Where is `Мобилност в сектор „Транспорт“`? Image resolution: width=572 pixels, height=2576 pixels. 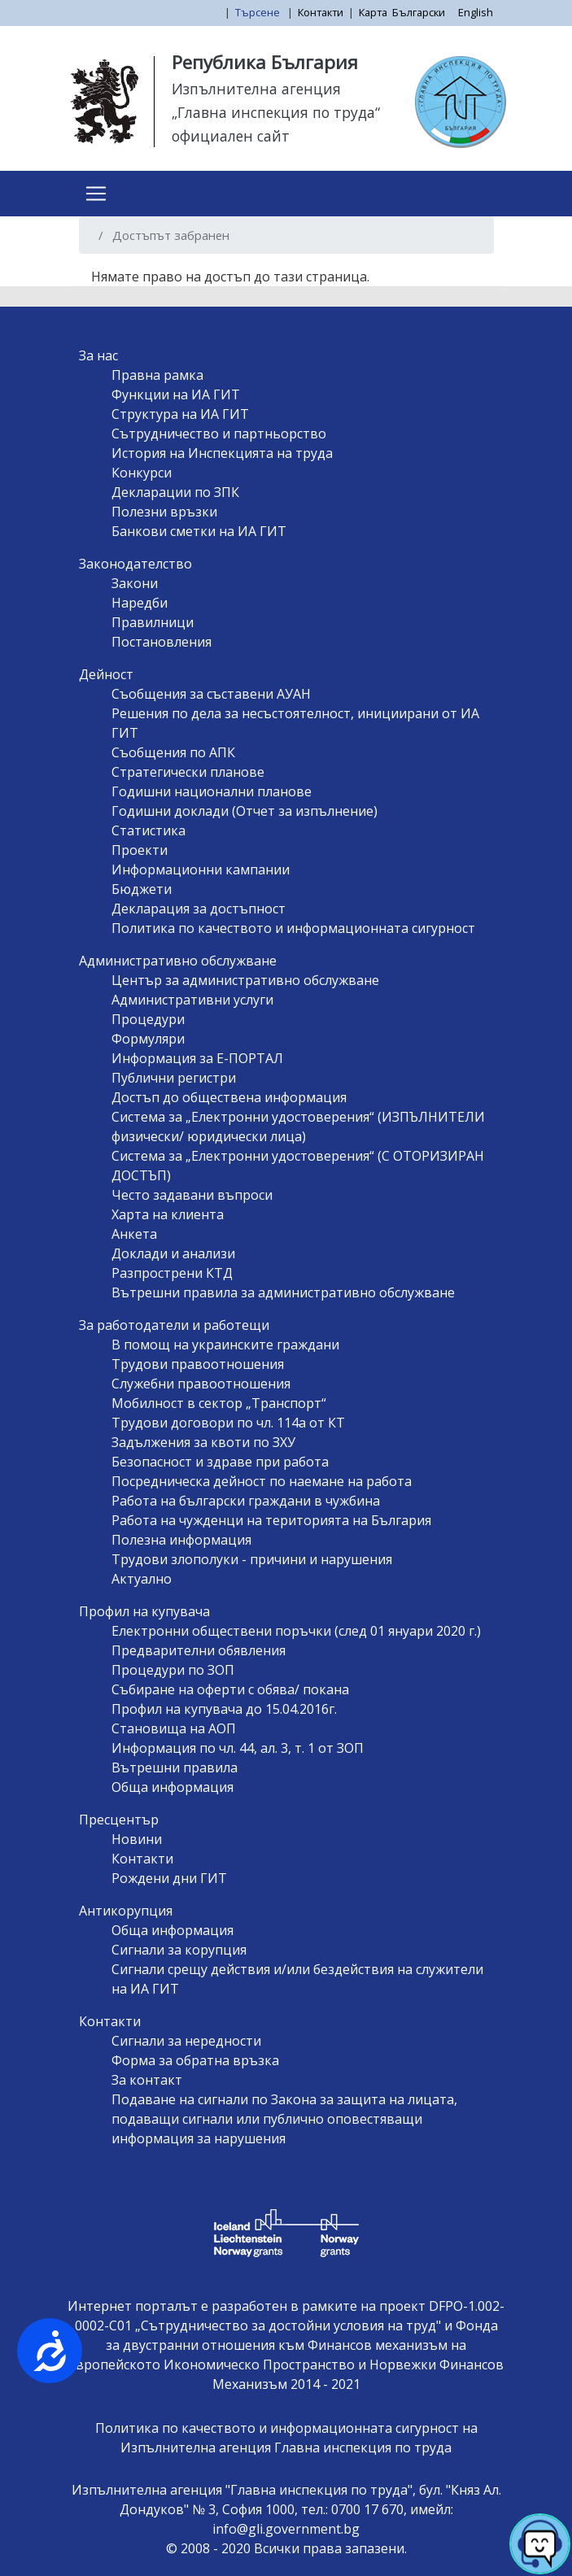 Мобилност в сектор „Транспорт“ is located at coordinates (218, 1403).